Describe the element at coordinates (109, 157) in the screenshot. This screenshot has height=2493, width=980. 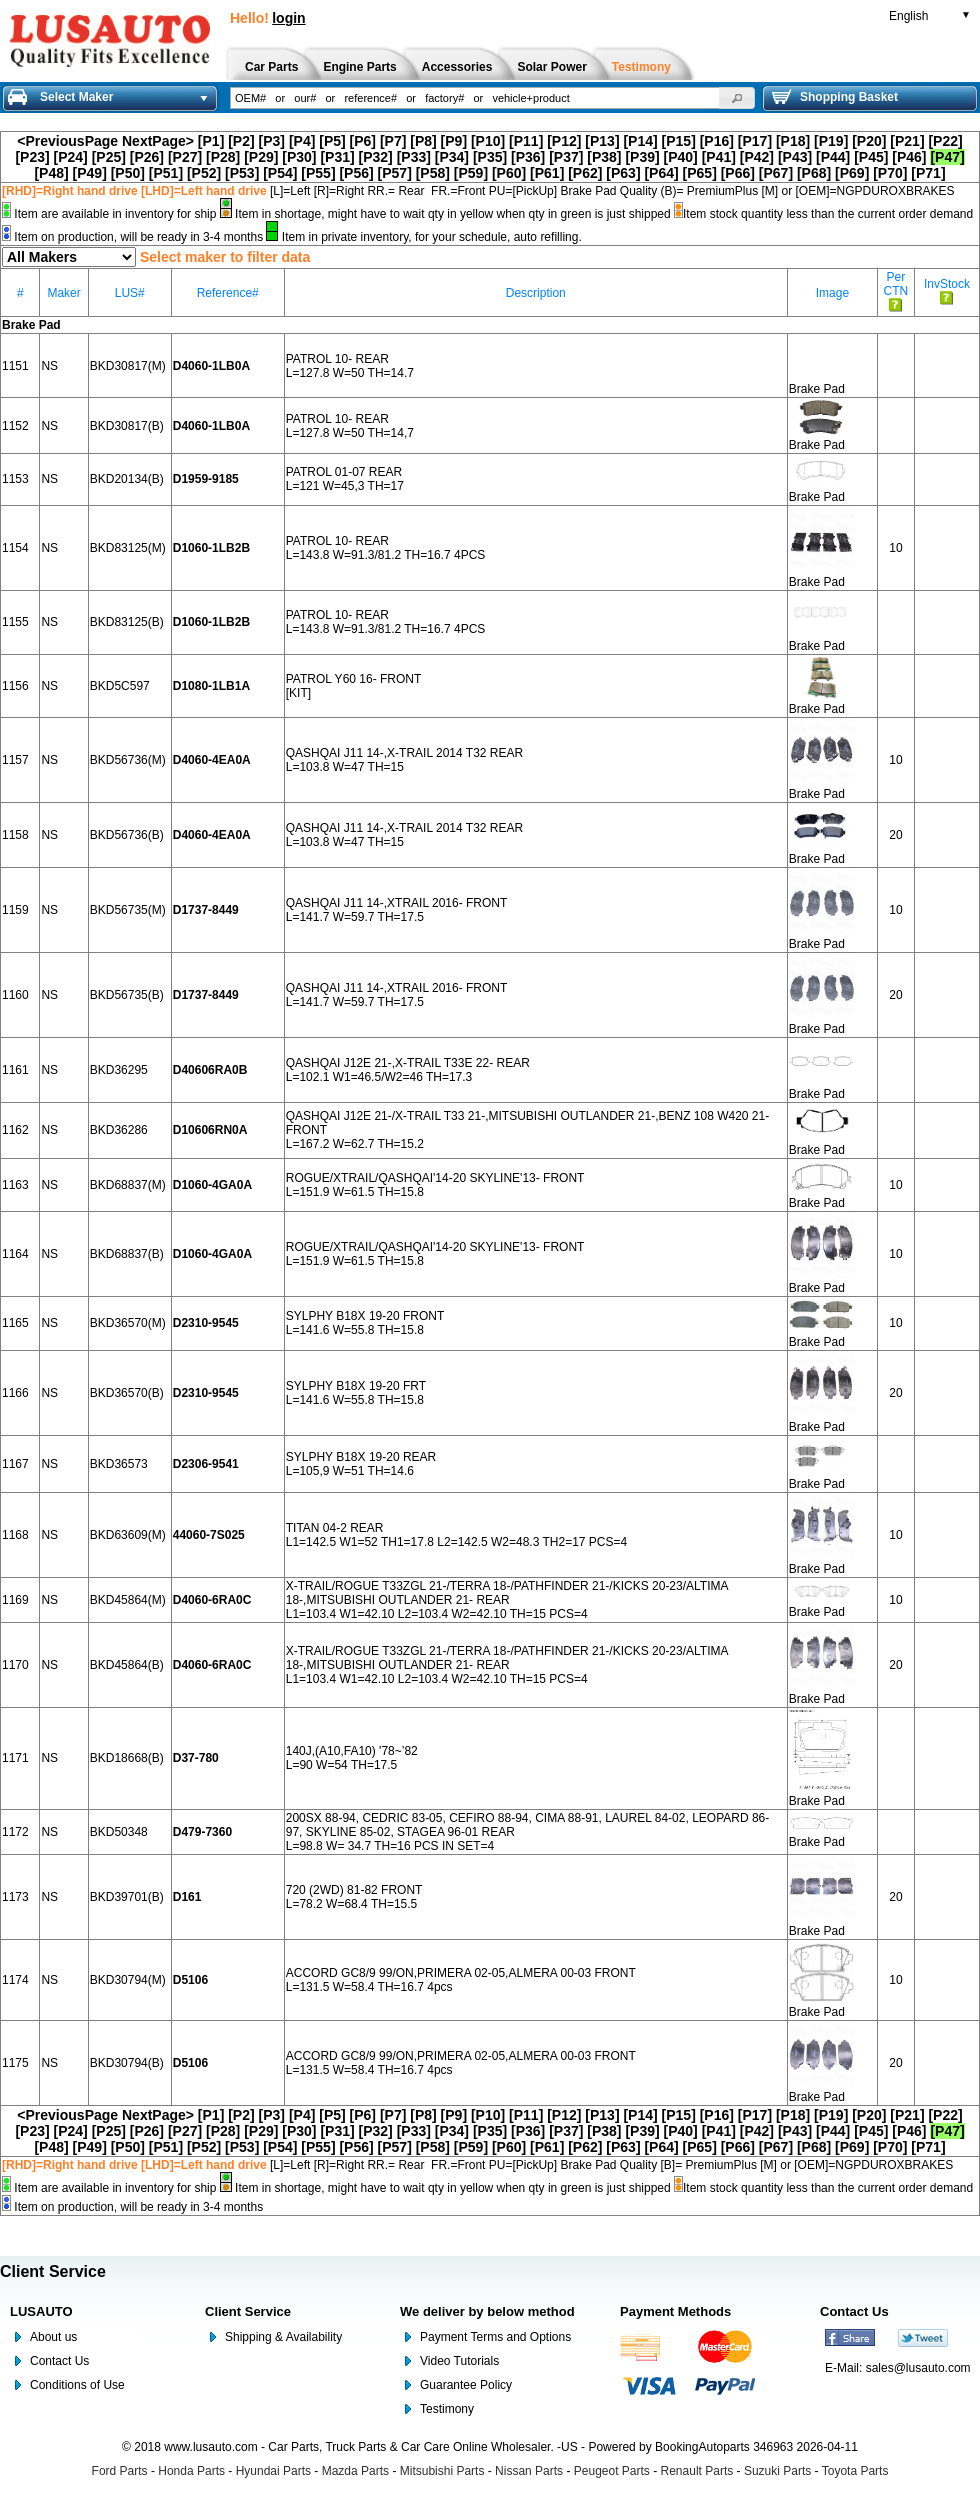
I see `[P25]` at that location.